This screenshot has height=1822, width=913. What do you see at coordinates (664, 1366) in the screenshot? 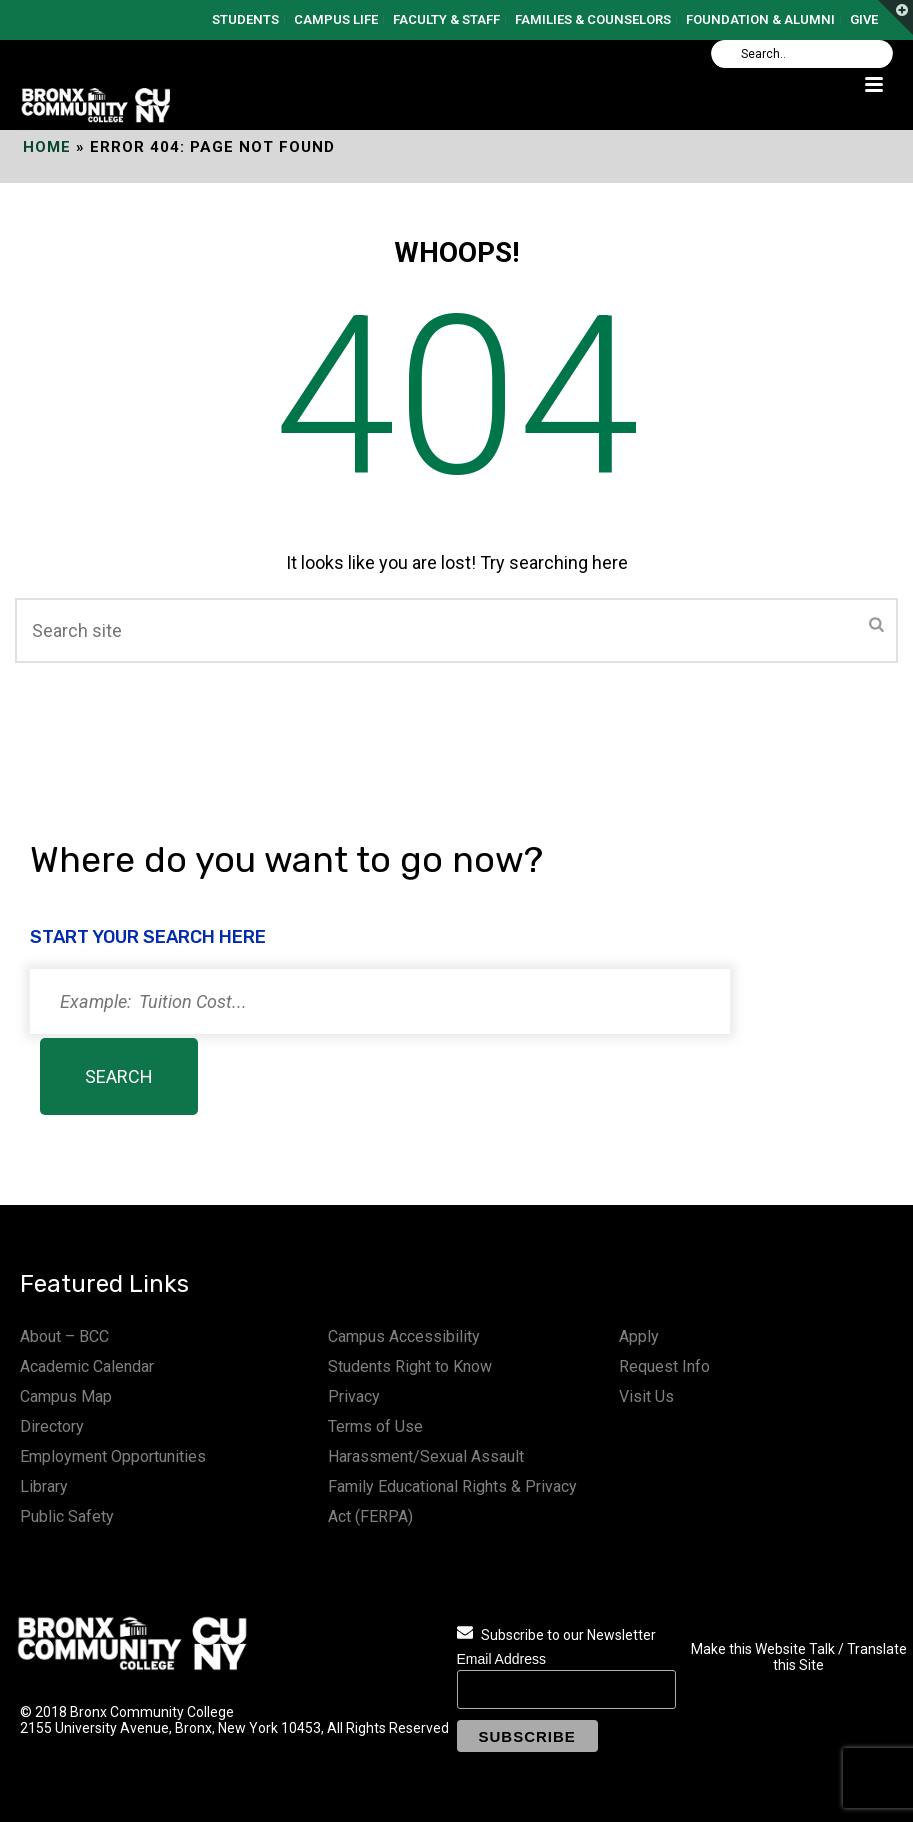
I see `Request Info` at bounding box center [664, 1366].